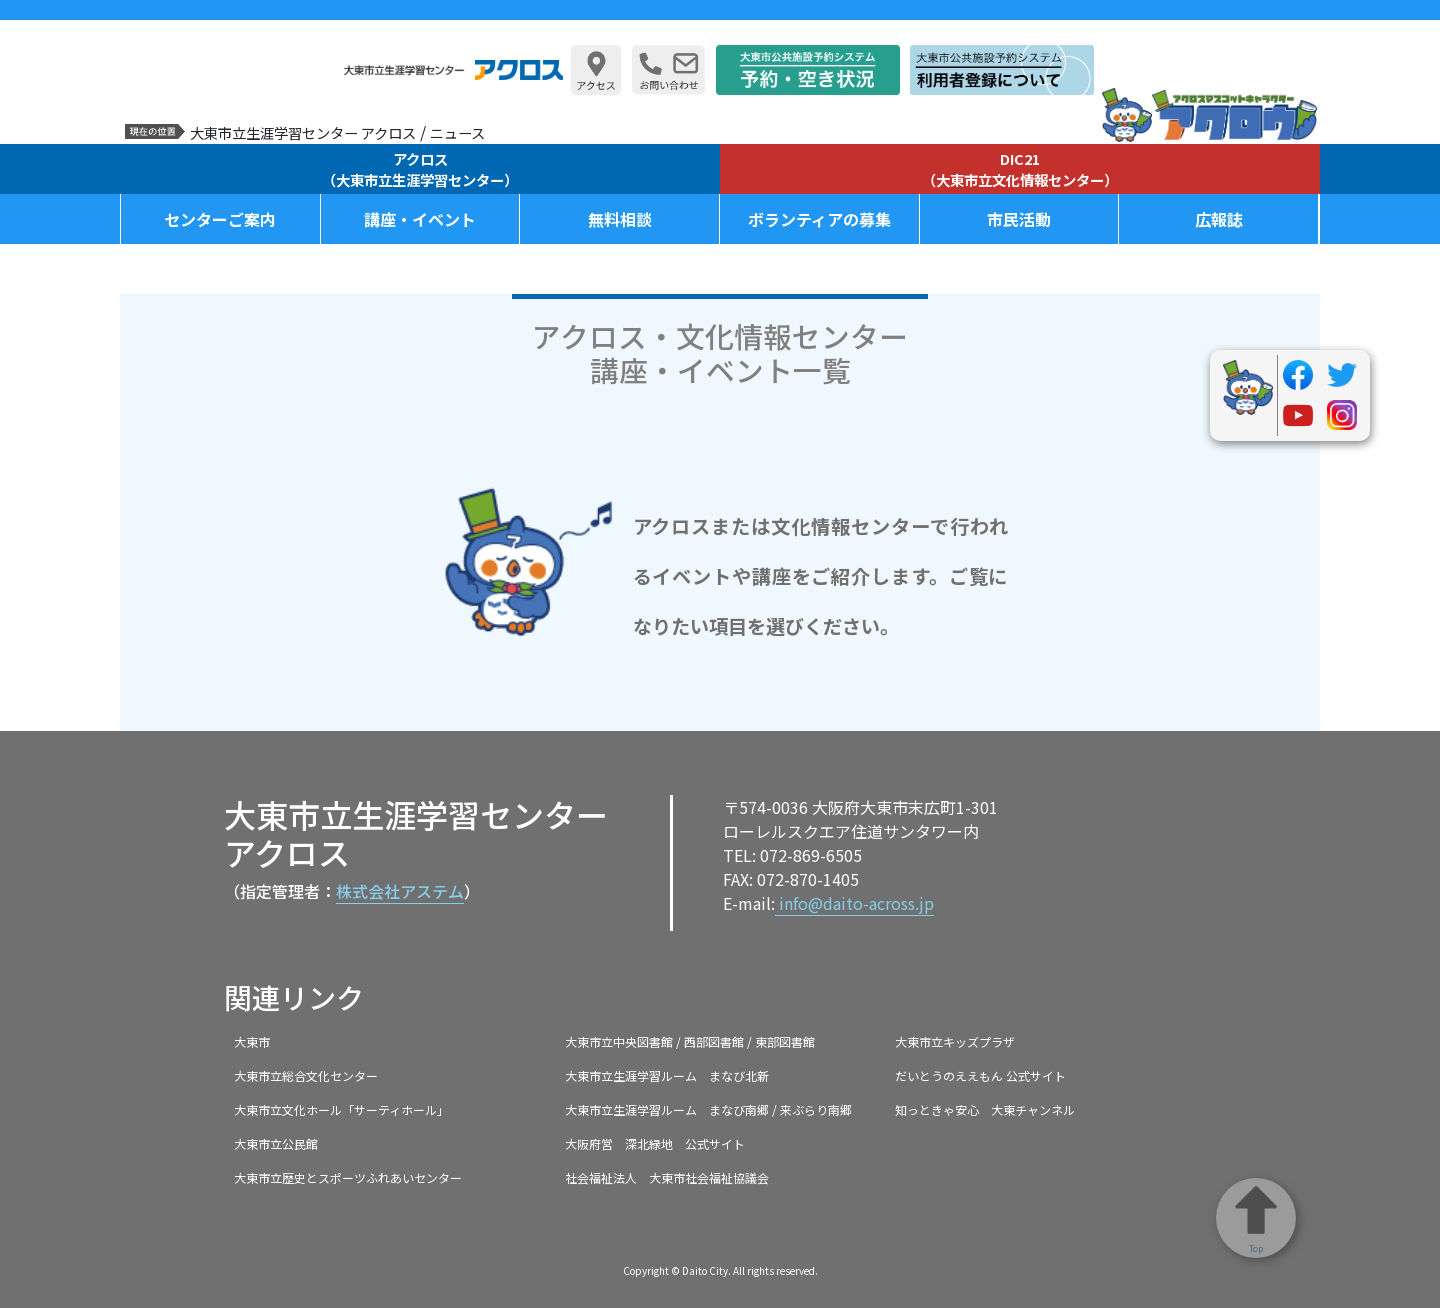  What do you see at coordinates (1020, 169) in the screenshot?
I see `DIC21` at bounding box center [1020, 169].